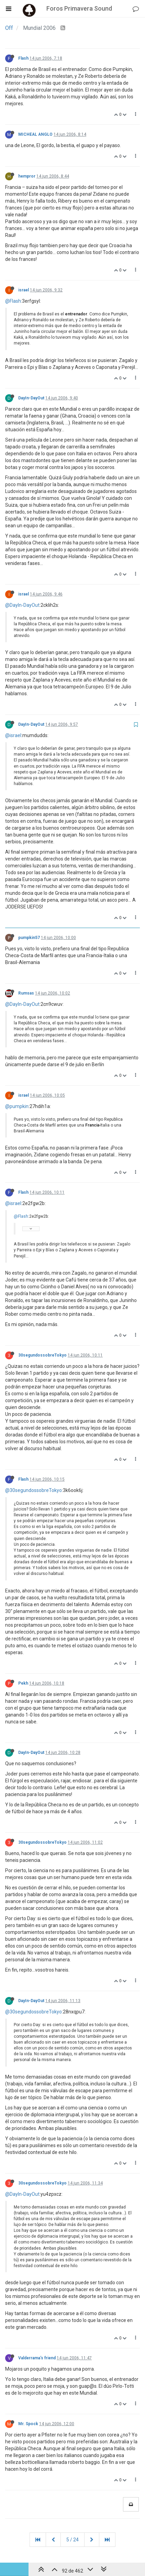 The image size is (145, 2576). Describe the element at coordinates (23, 58) in the screenshot. I see `Flash` at that location.